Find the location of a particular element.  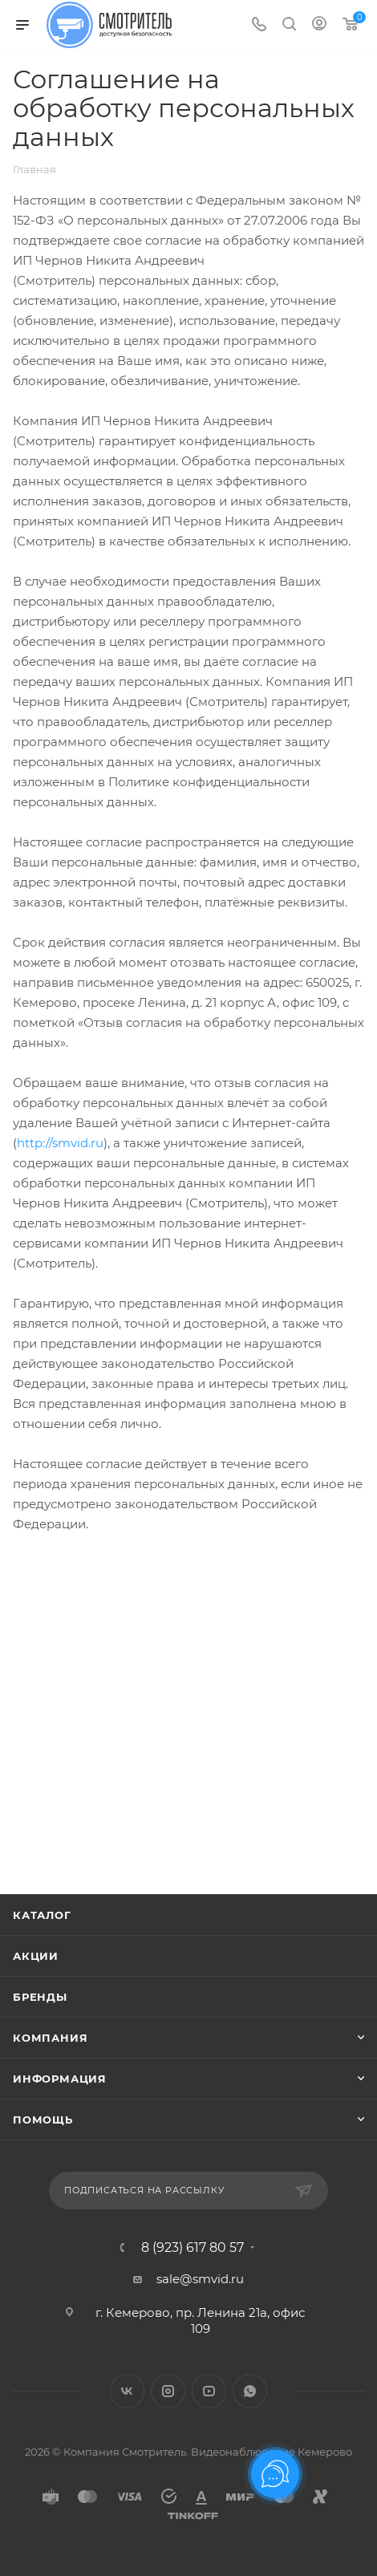

Помощь is located at coordinates (43, 2119).